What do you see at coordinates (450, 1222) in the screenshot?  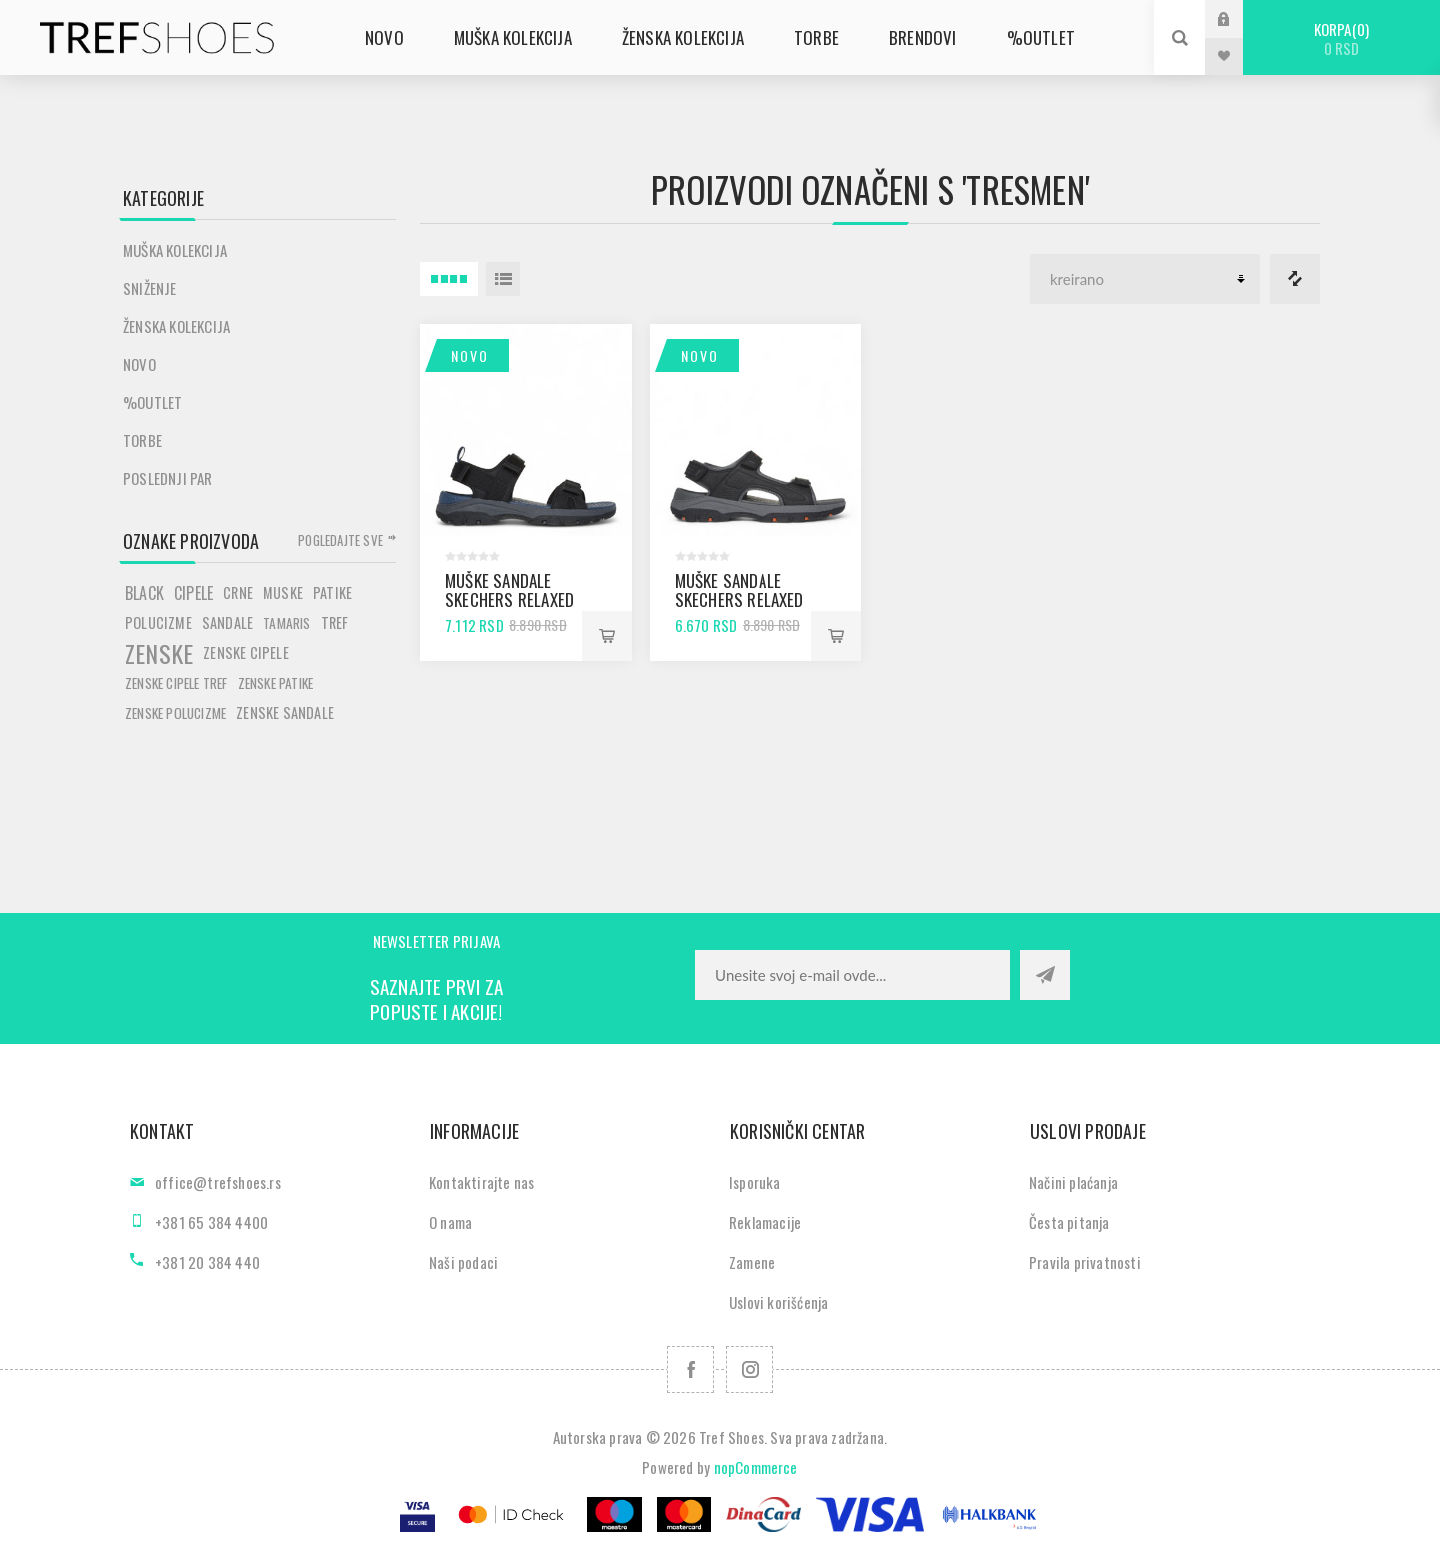 I see `O nama` at bounding box center [450, 1222].